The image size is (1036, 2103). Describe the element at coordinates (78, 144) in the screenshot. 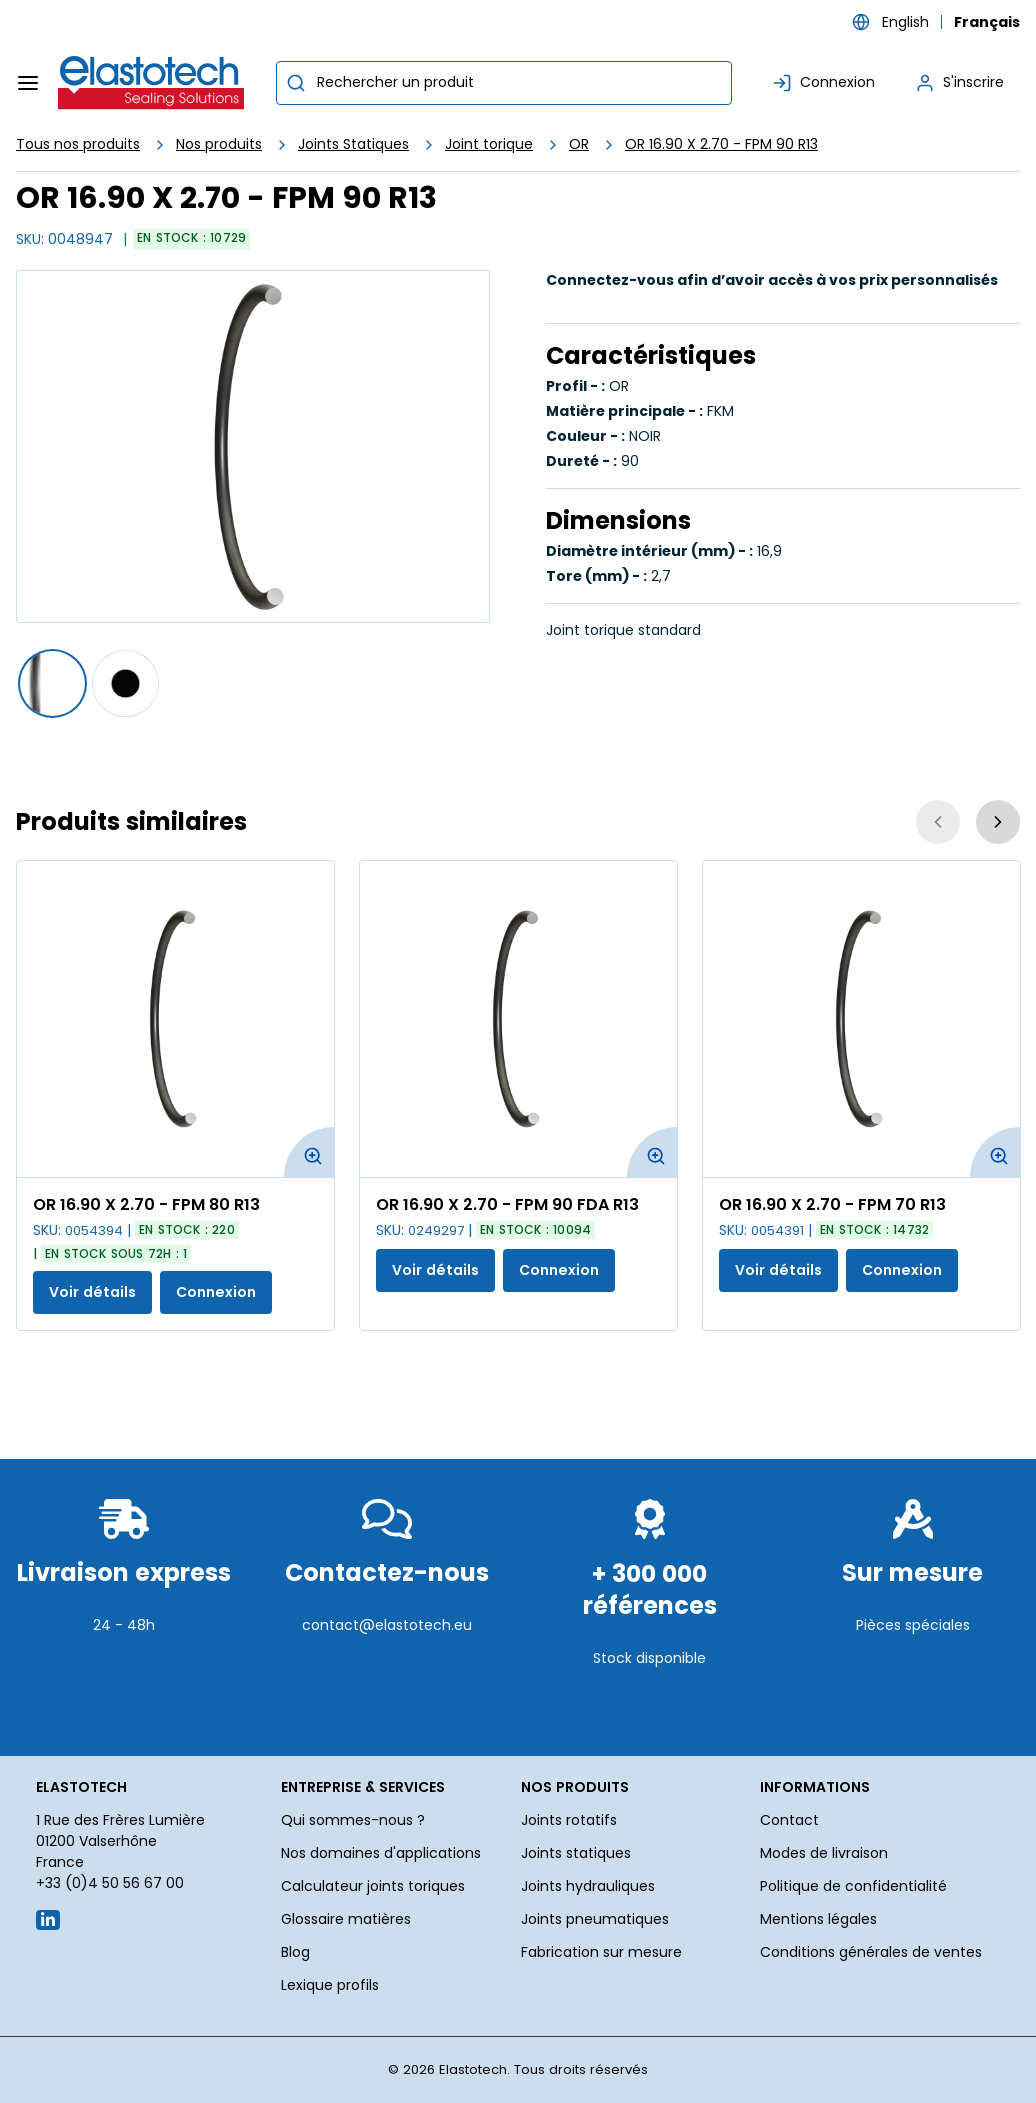

I see `Tous nos produits` at that location.